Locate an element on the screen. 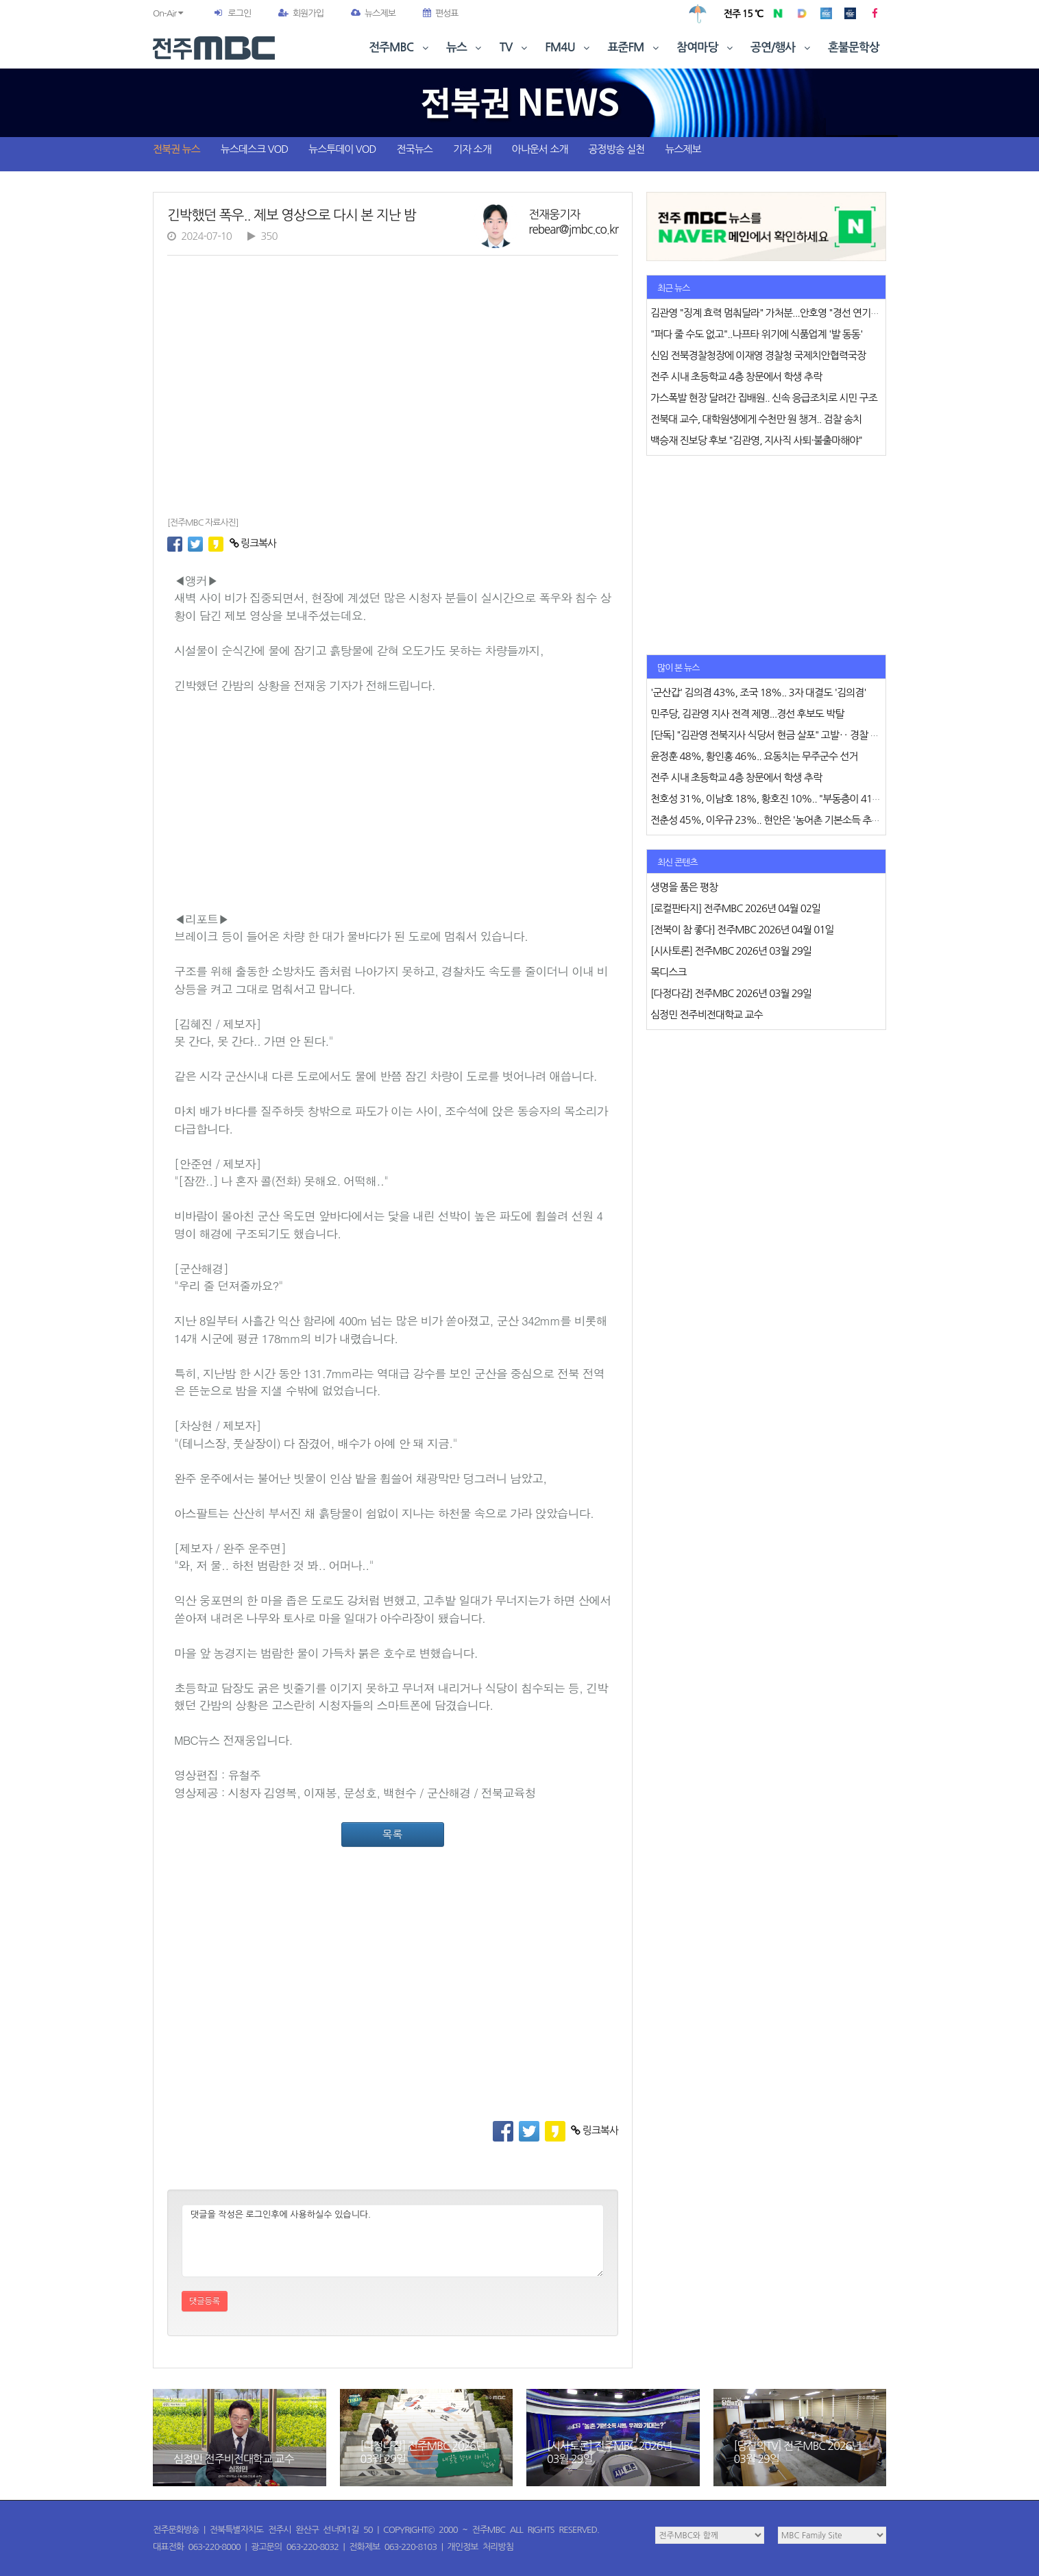  뉴스 is located at coordinates (465, 47).